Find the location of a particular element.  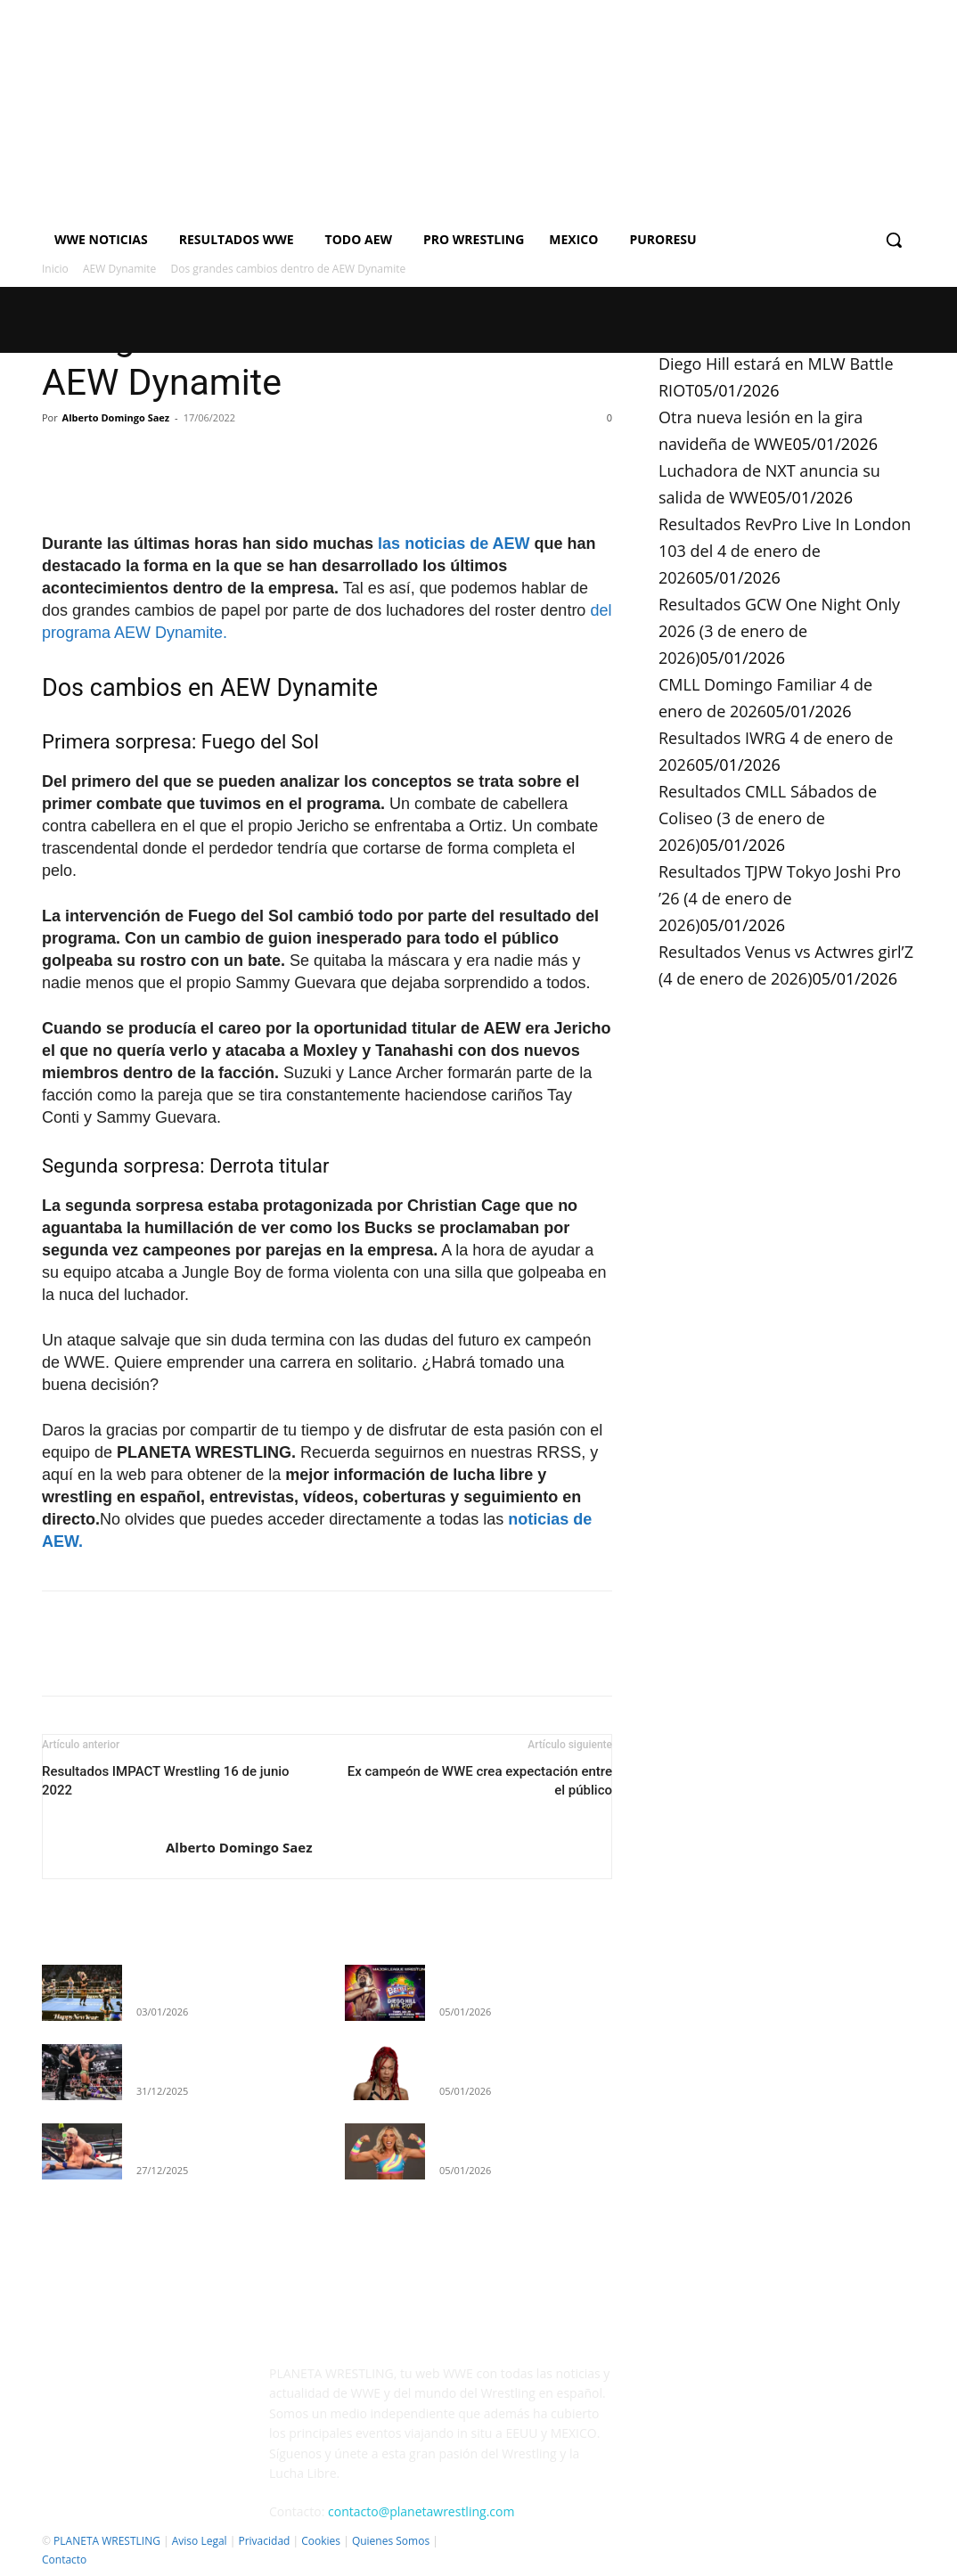

Cookies is located at coordinates (320, 2540).